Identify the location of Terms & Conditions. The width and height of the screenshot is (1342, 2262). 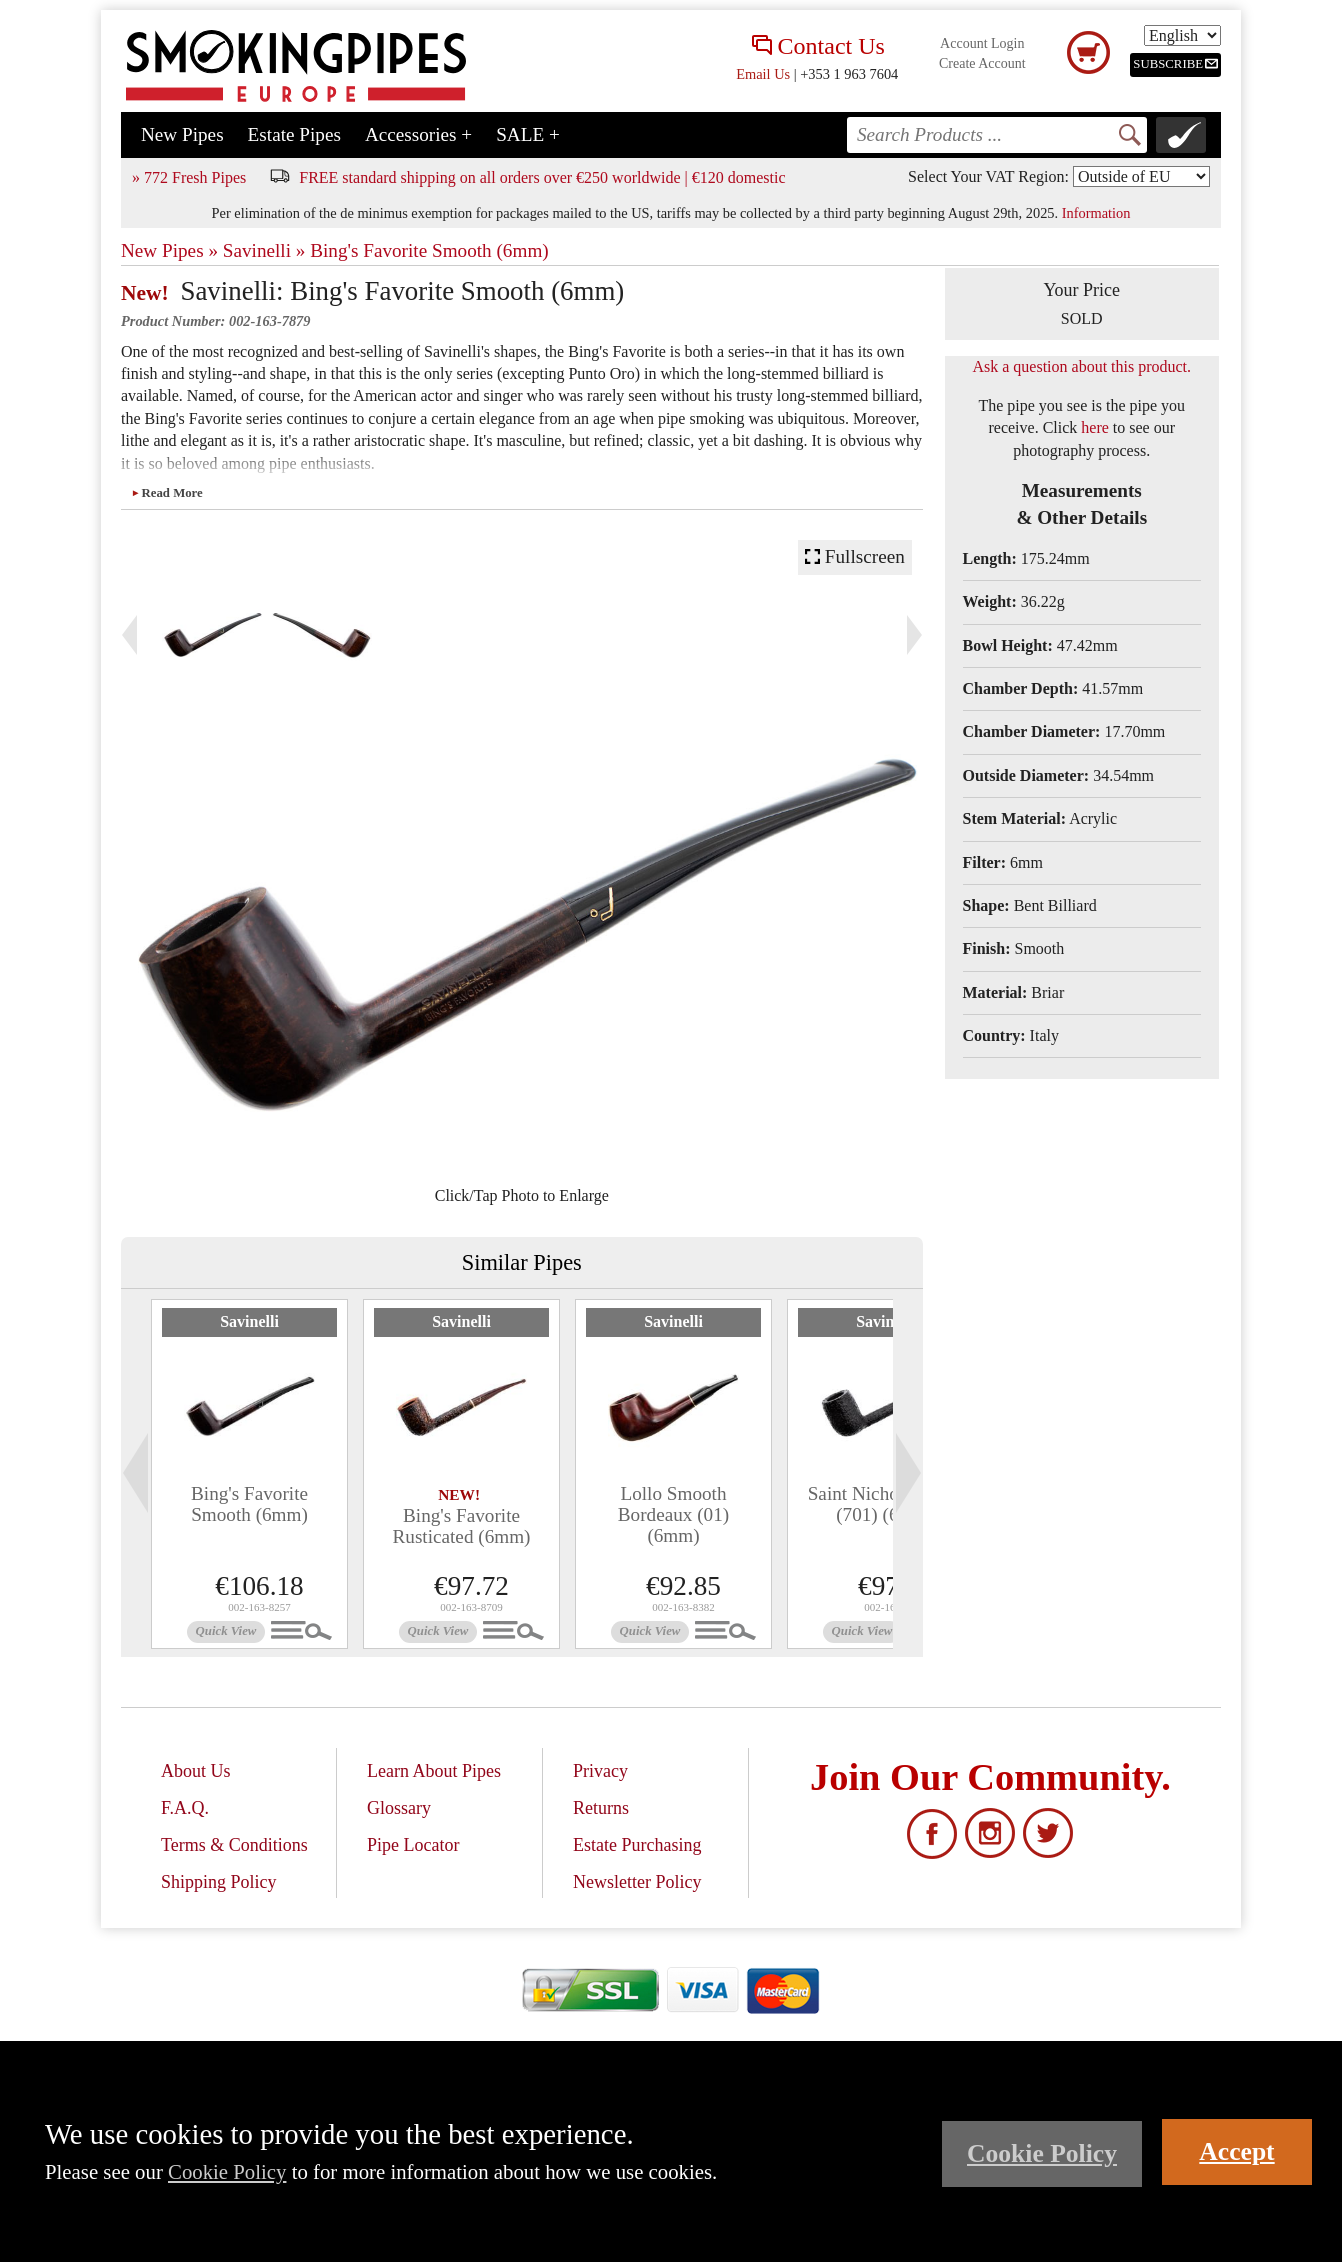
(234, 1845).